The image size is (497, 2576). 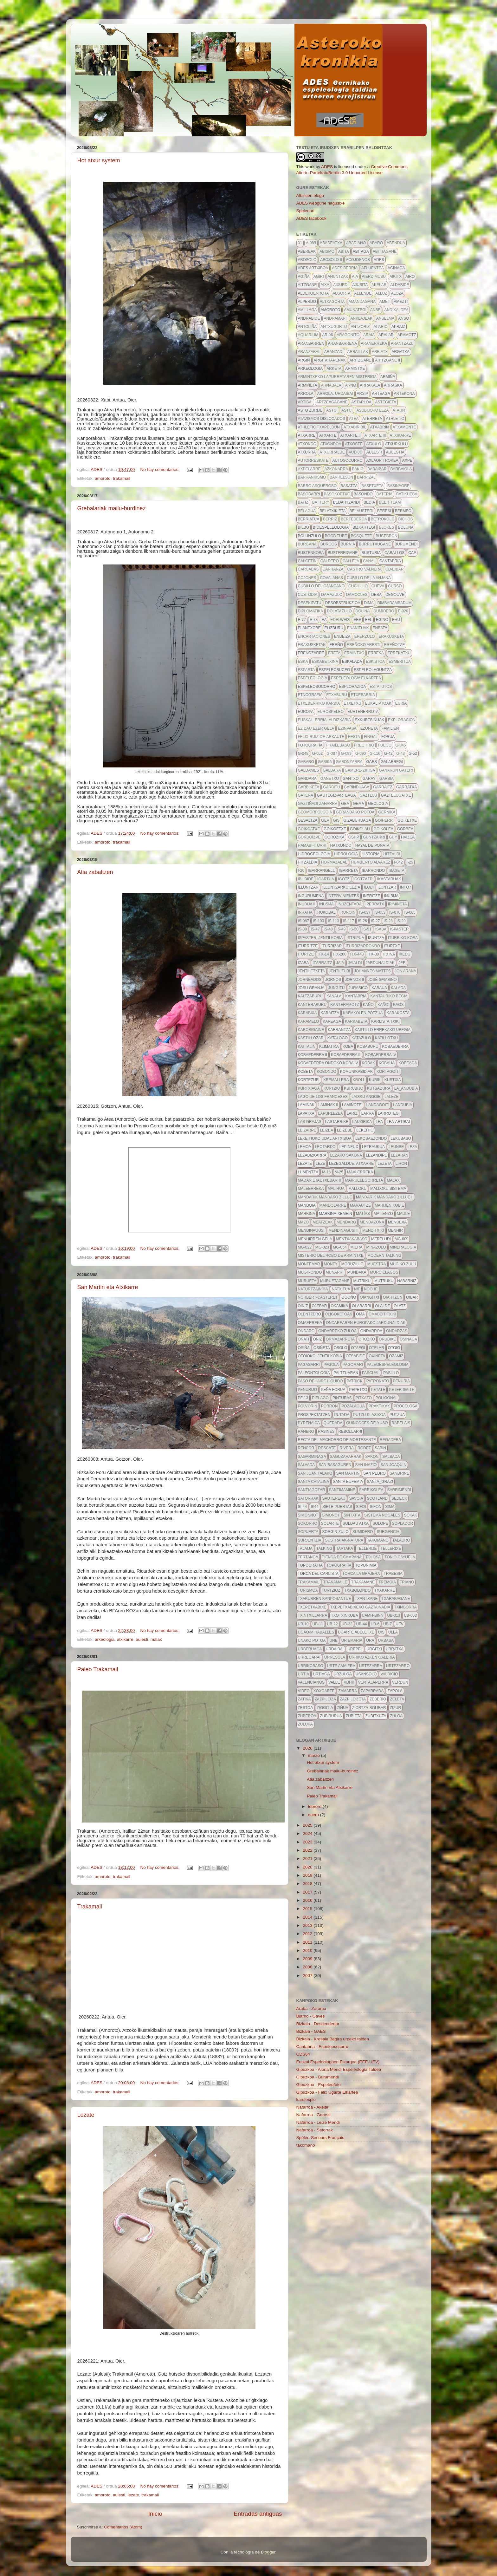 I want to click on 2018, so click(x=308, y=1883).